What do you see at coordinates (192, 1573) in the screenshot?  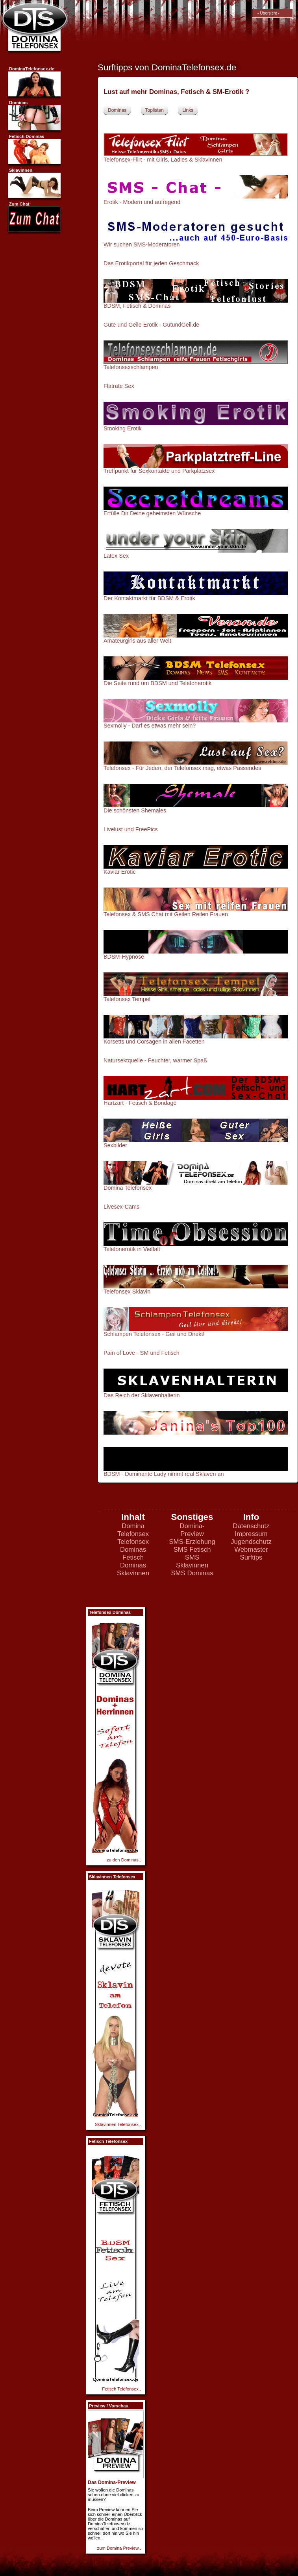 I see `SMS Dominas` at bounding box center [192, 1573].